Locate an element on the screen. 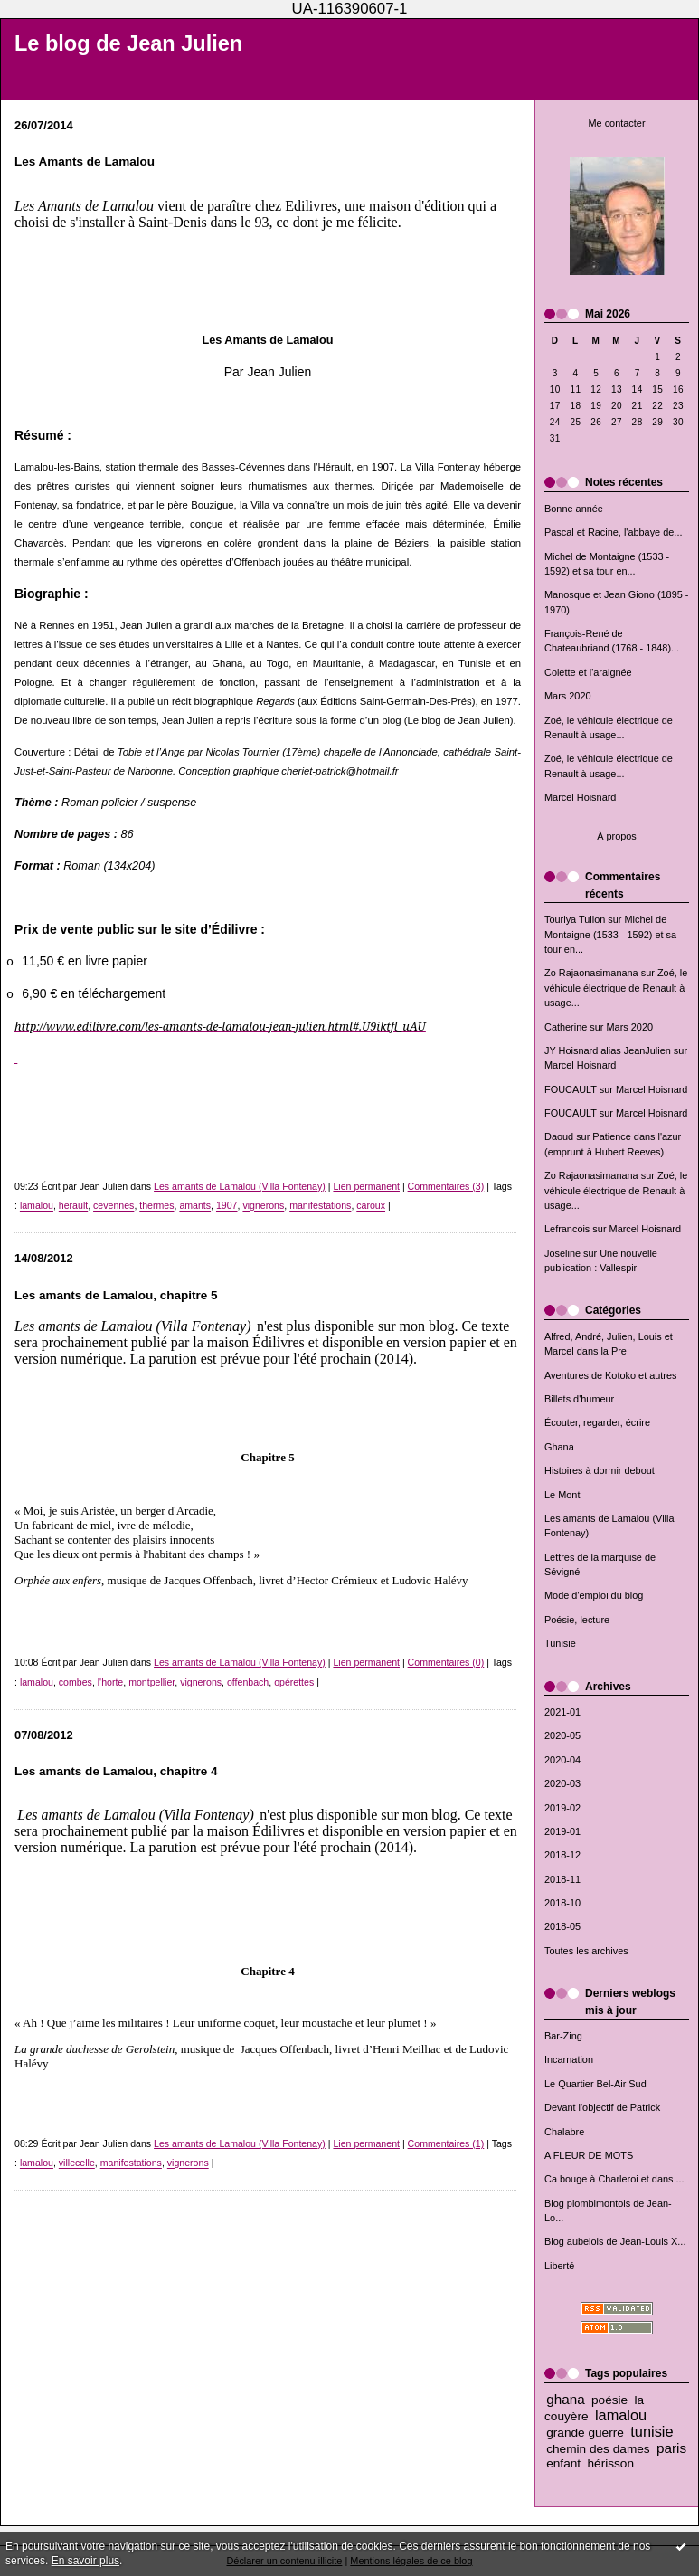 The image size is (699, 2576). opérettes is located at coordinates (294, 1682).